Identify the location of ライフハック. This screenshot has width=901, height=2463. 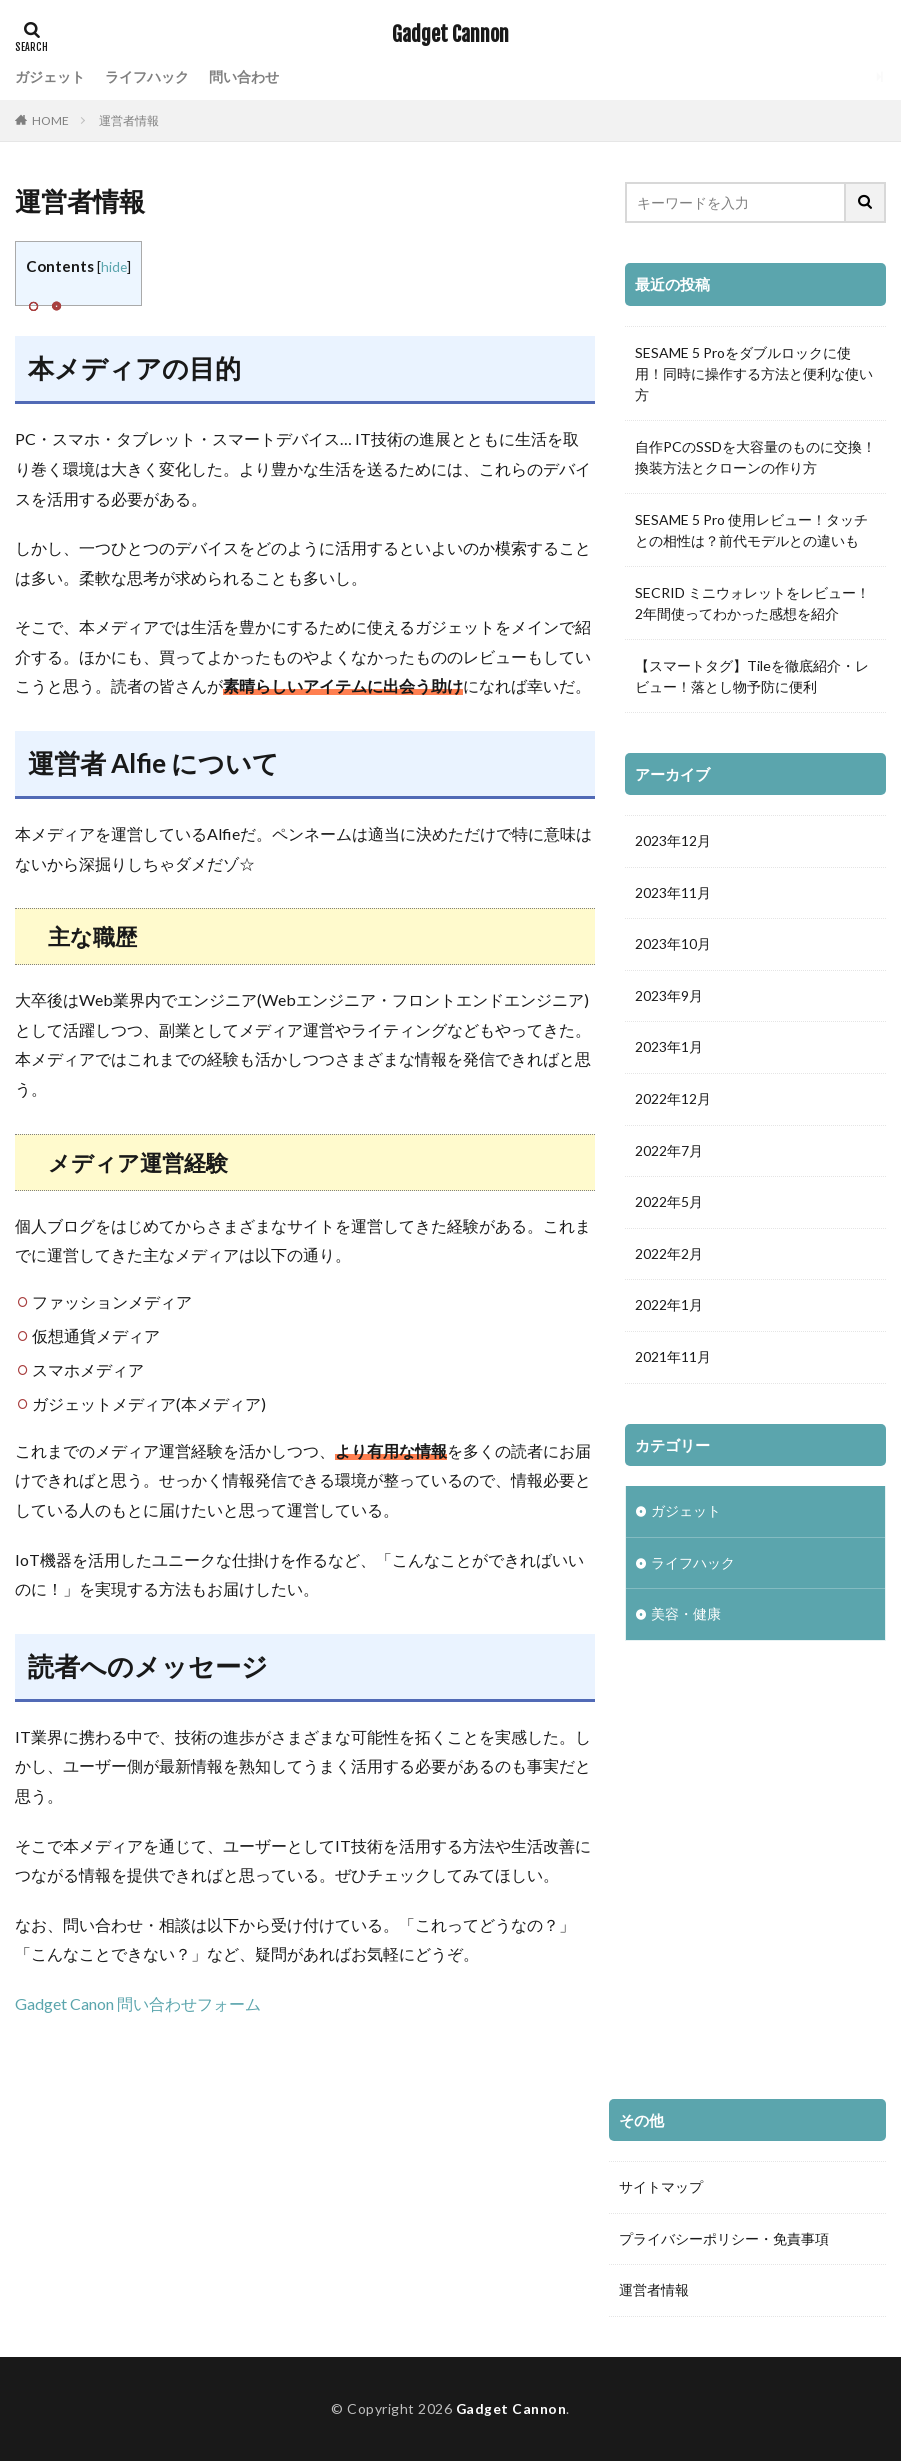
(147, 76).